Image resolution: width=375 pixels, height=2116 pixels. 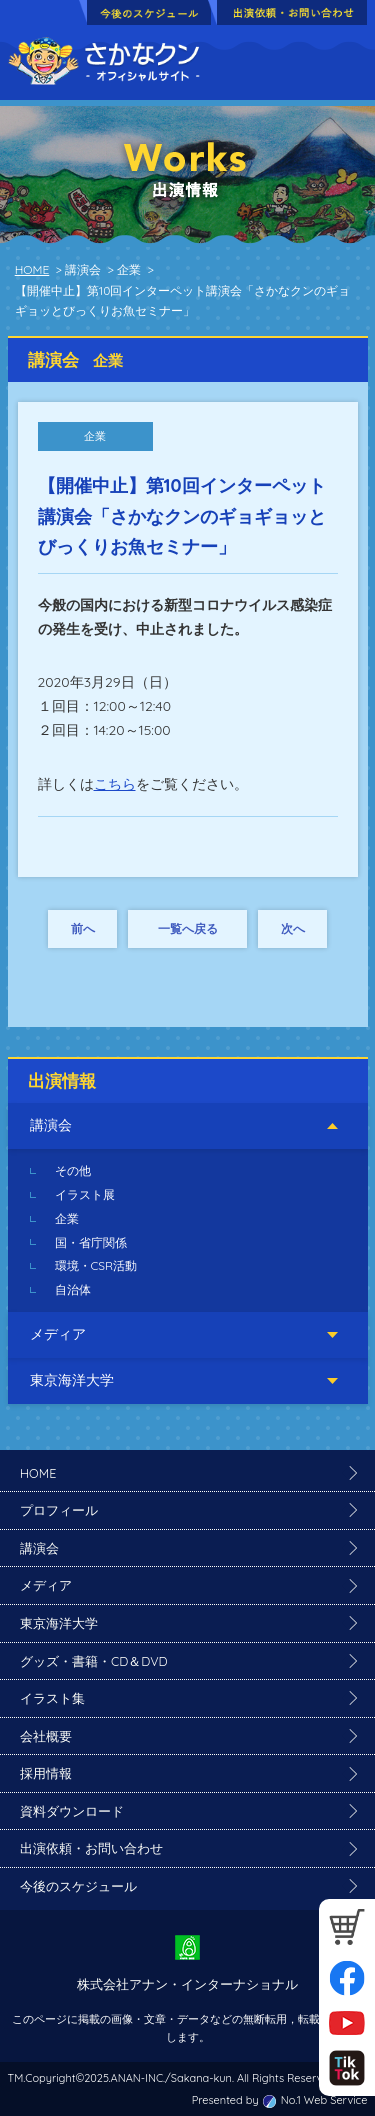 What do you see at coordinates (85, 1194) in the screenshot?
I see `イラスト展` at bounding box center [85, 1194].